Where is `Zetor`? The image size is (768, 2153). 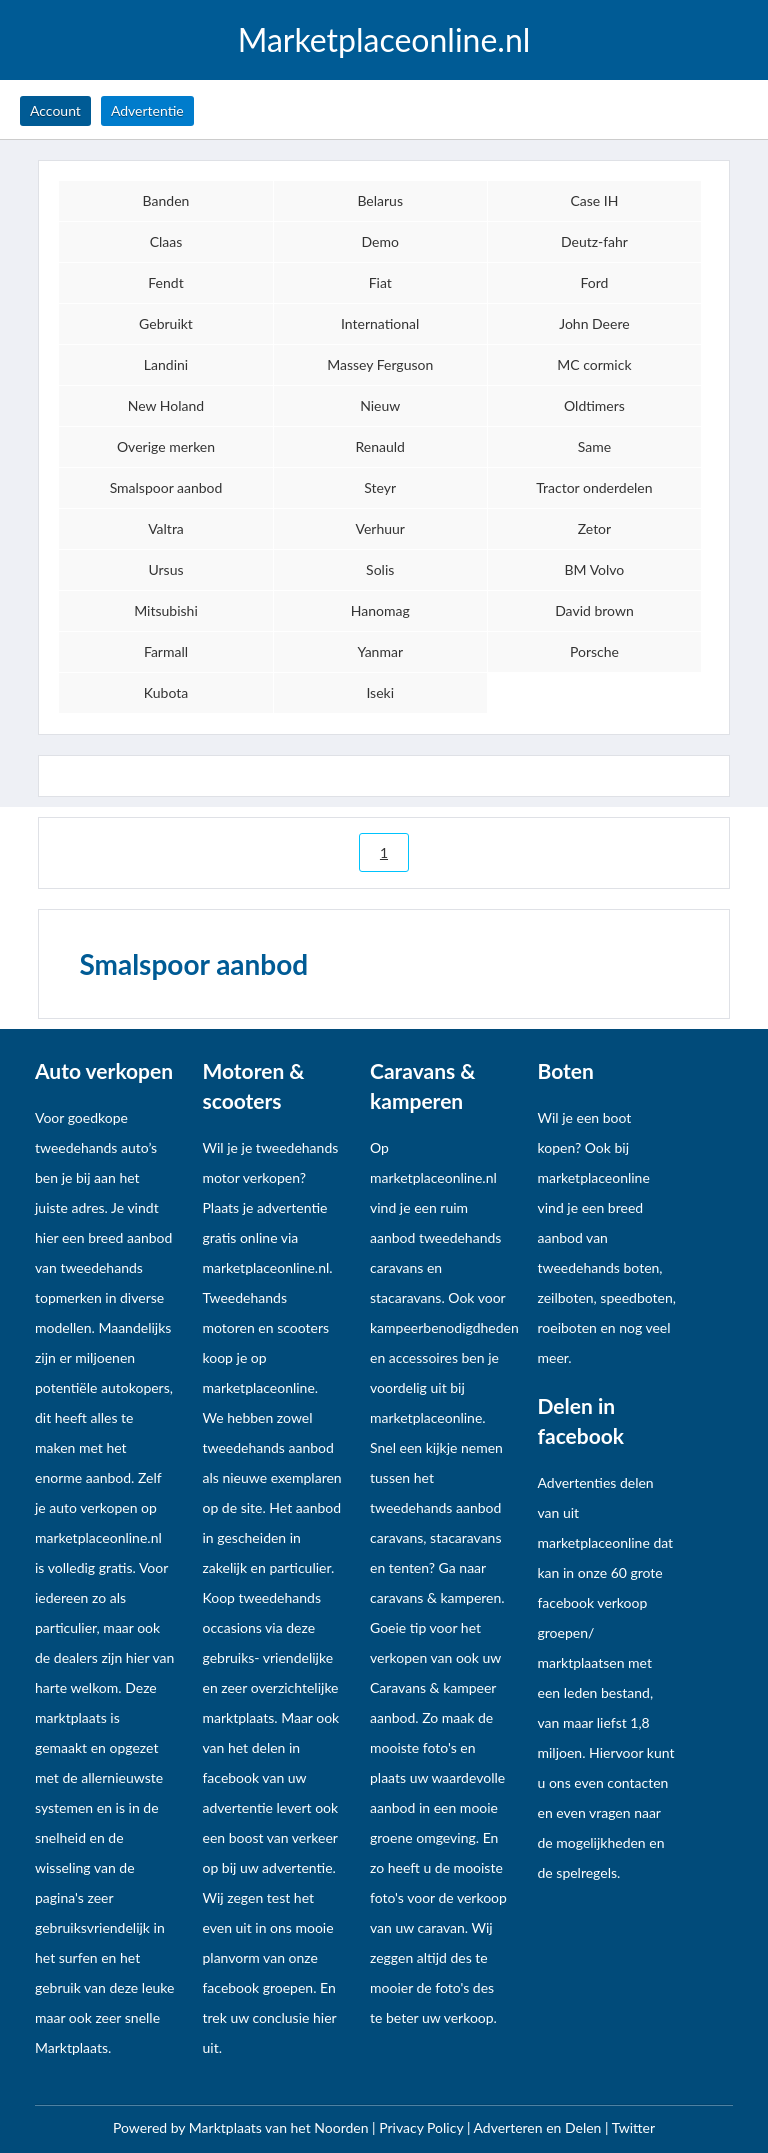 Zetor is located at coordinates (594, 528).